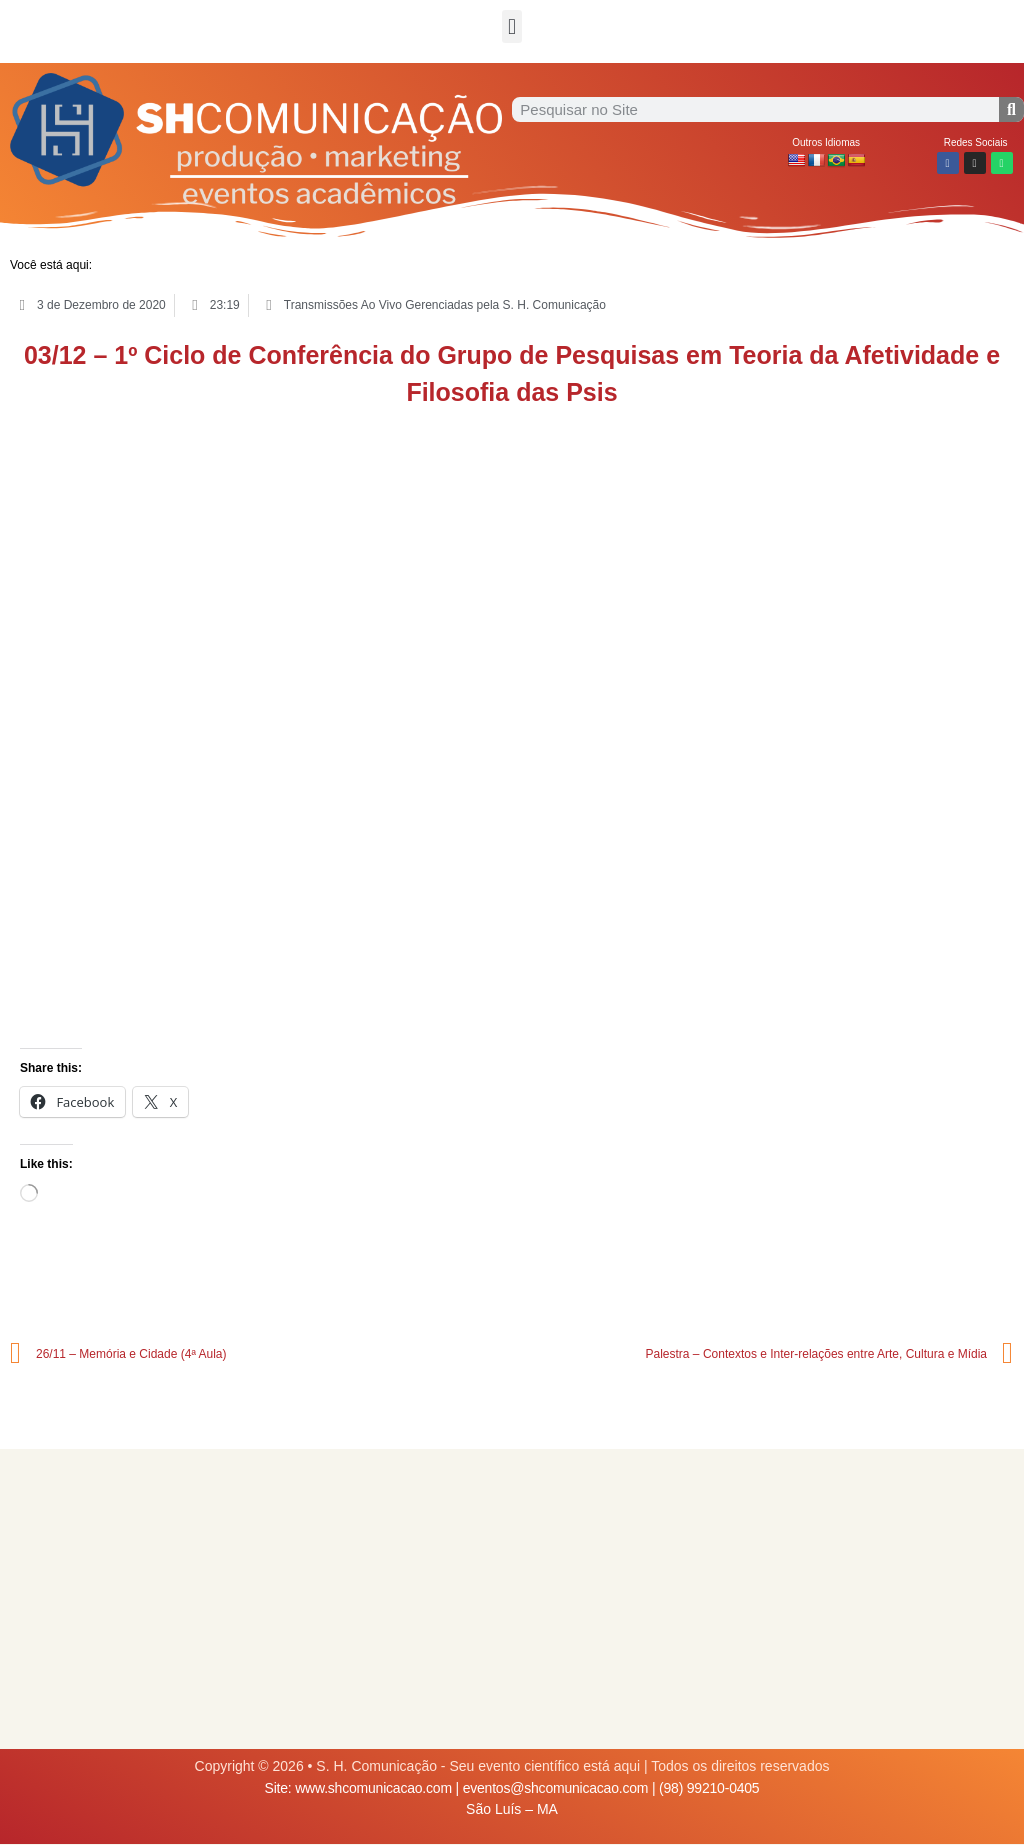 The height and width of the screenshot is (1845, 1024). I want to click on [Advertisement], so click(512, 1599).